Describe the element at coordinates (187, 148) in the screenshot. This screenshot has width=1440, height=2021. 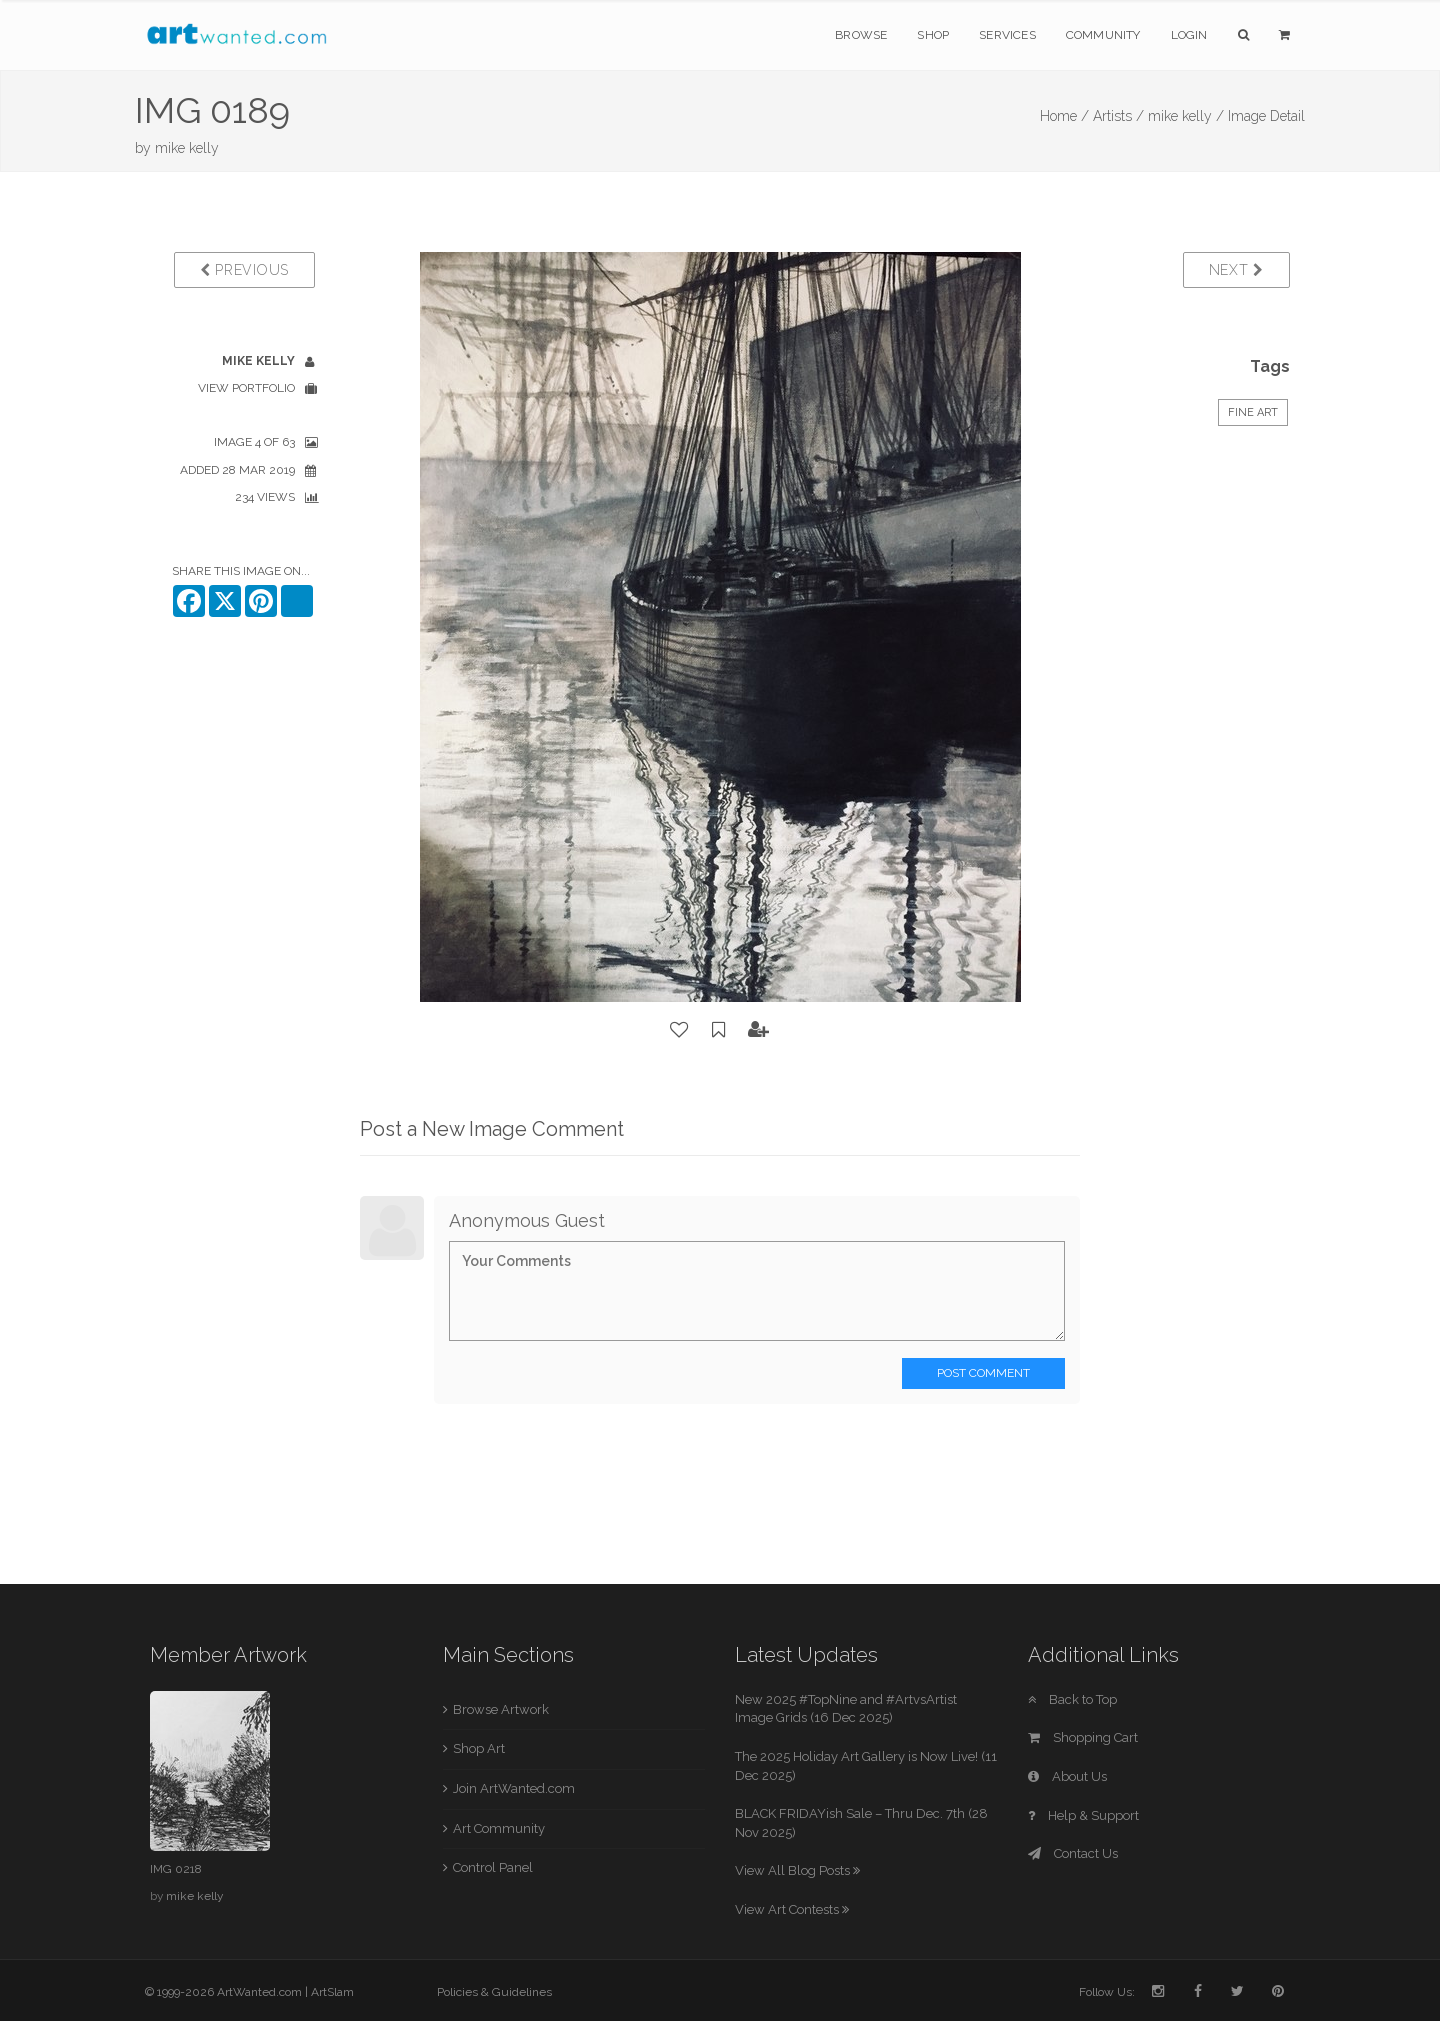
I see `mike kelly` at that location.